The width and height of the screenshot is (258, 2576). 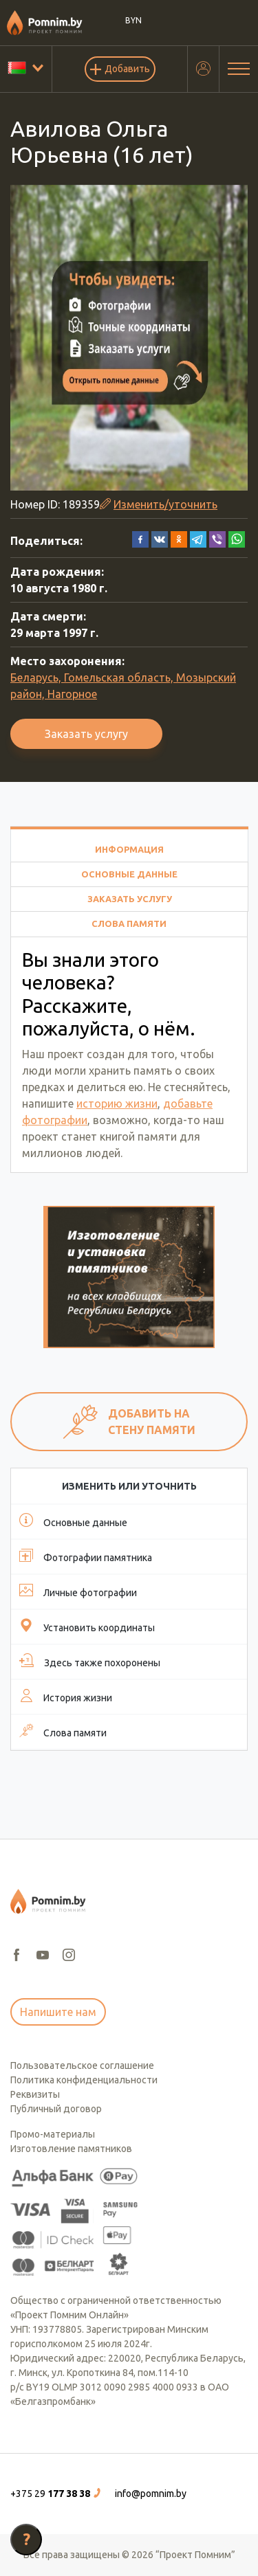 I want to click on Фотографии памятника, so click(x=85, y=1555).